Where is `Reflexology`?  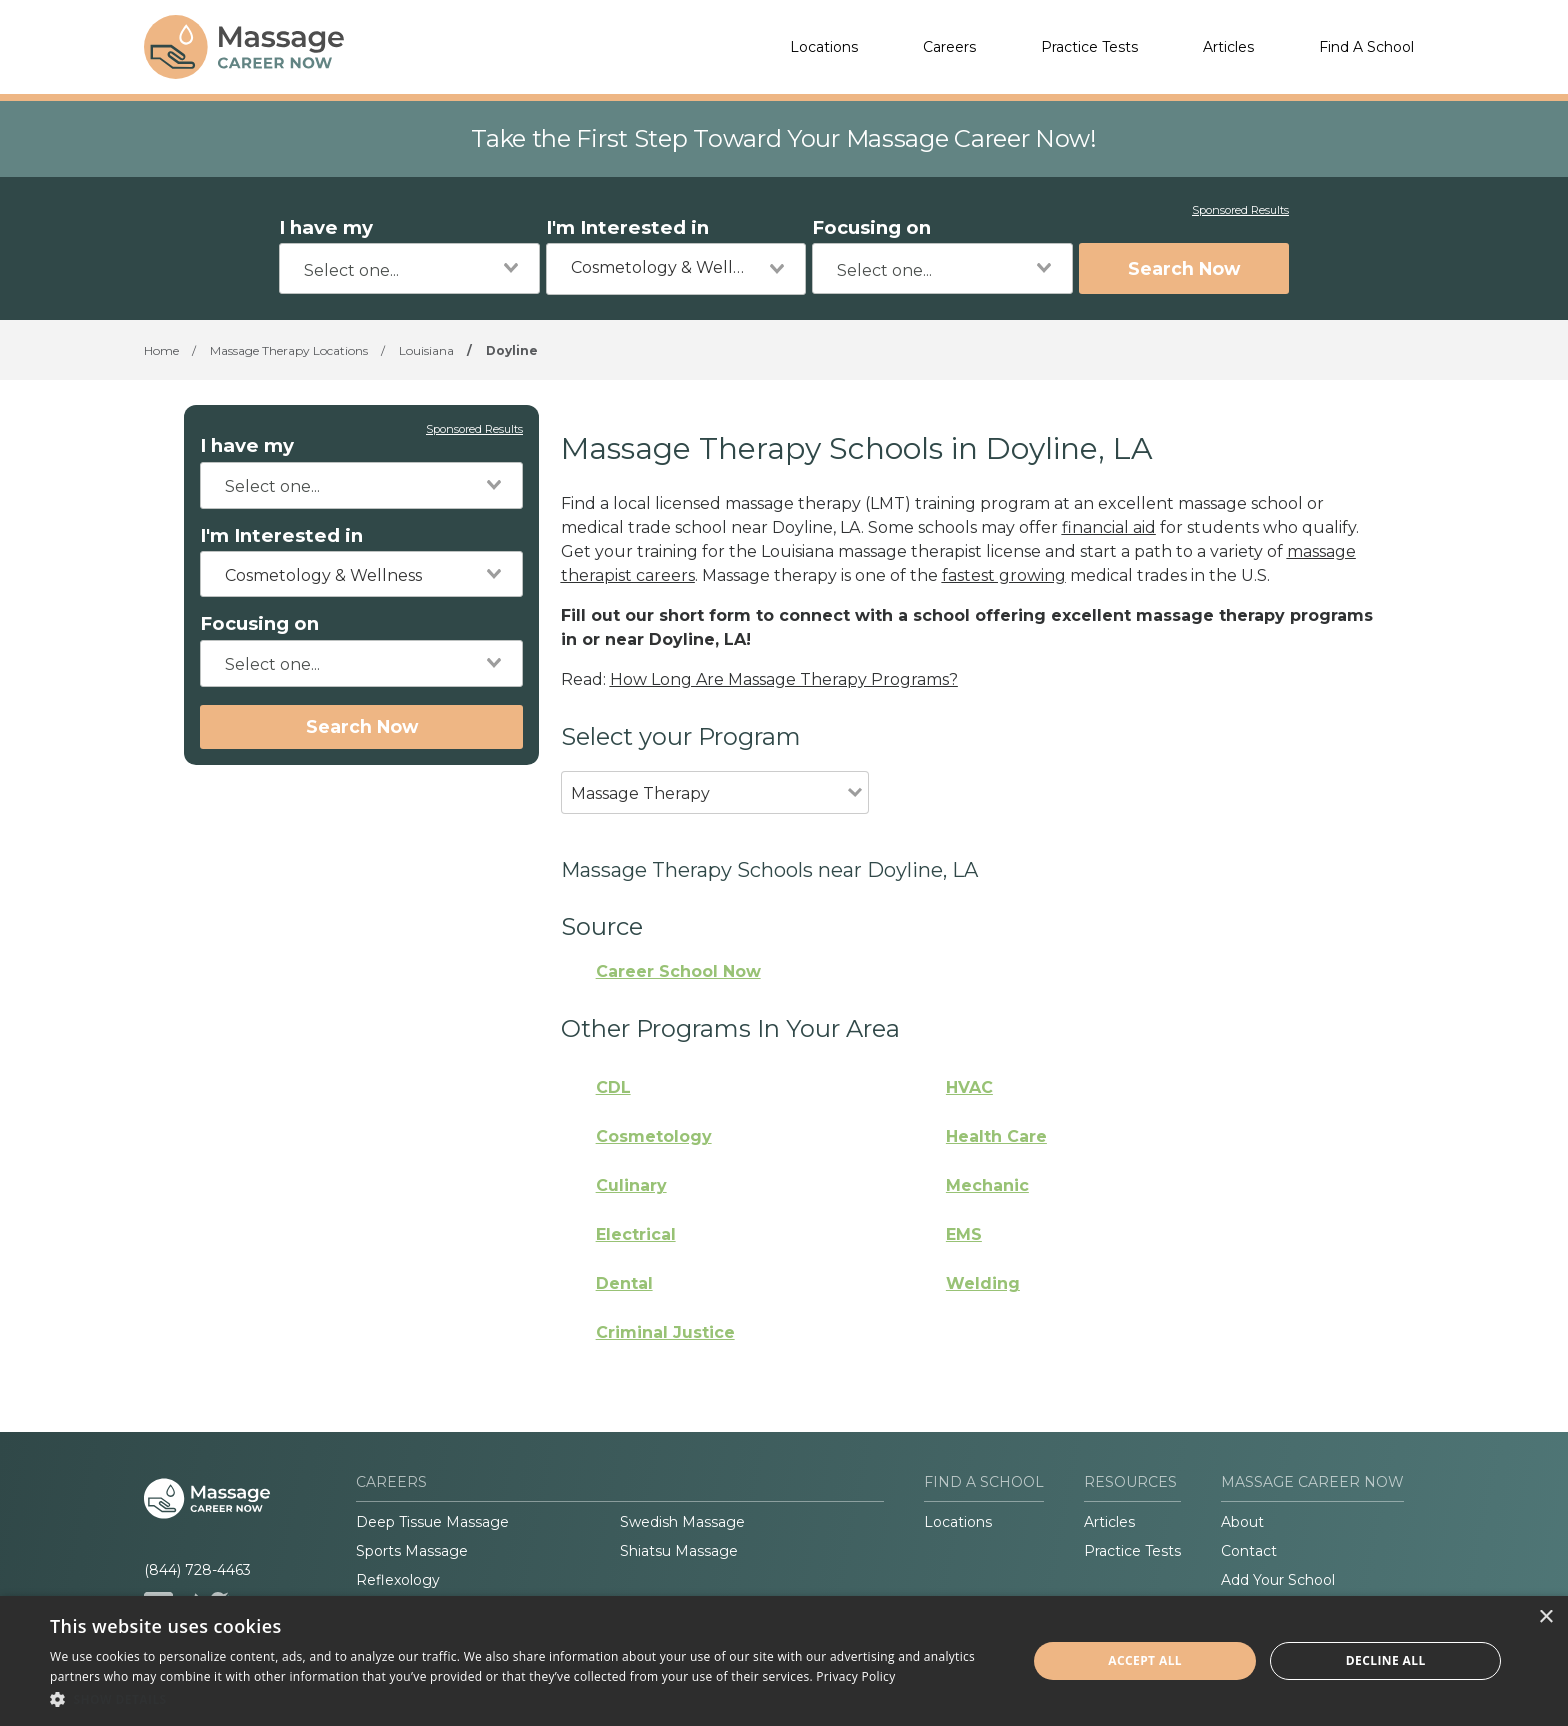
Reflexology is located at coordinates (398, 1580).